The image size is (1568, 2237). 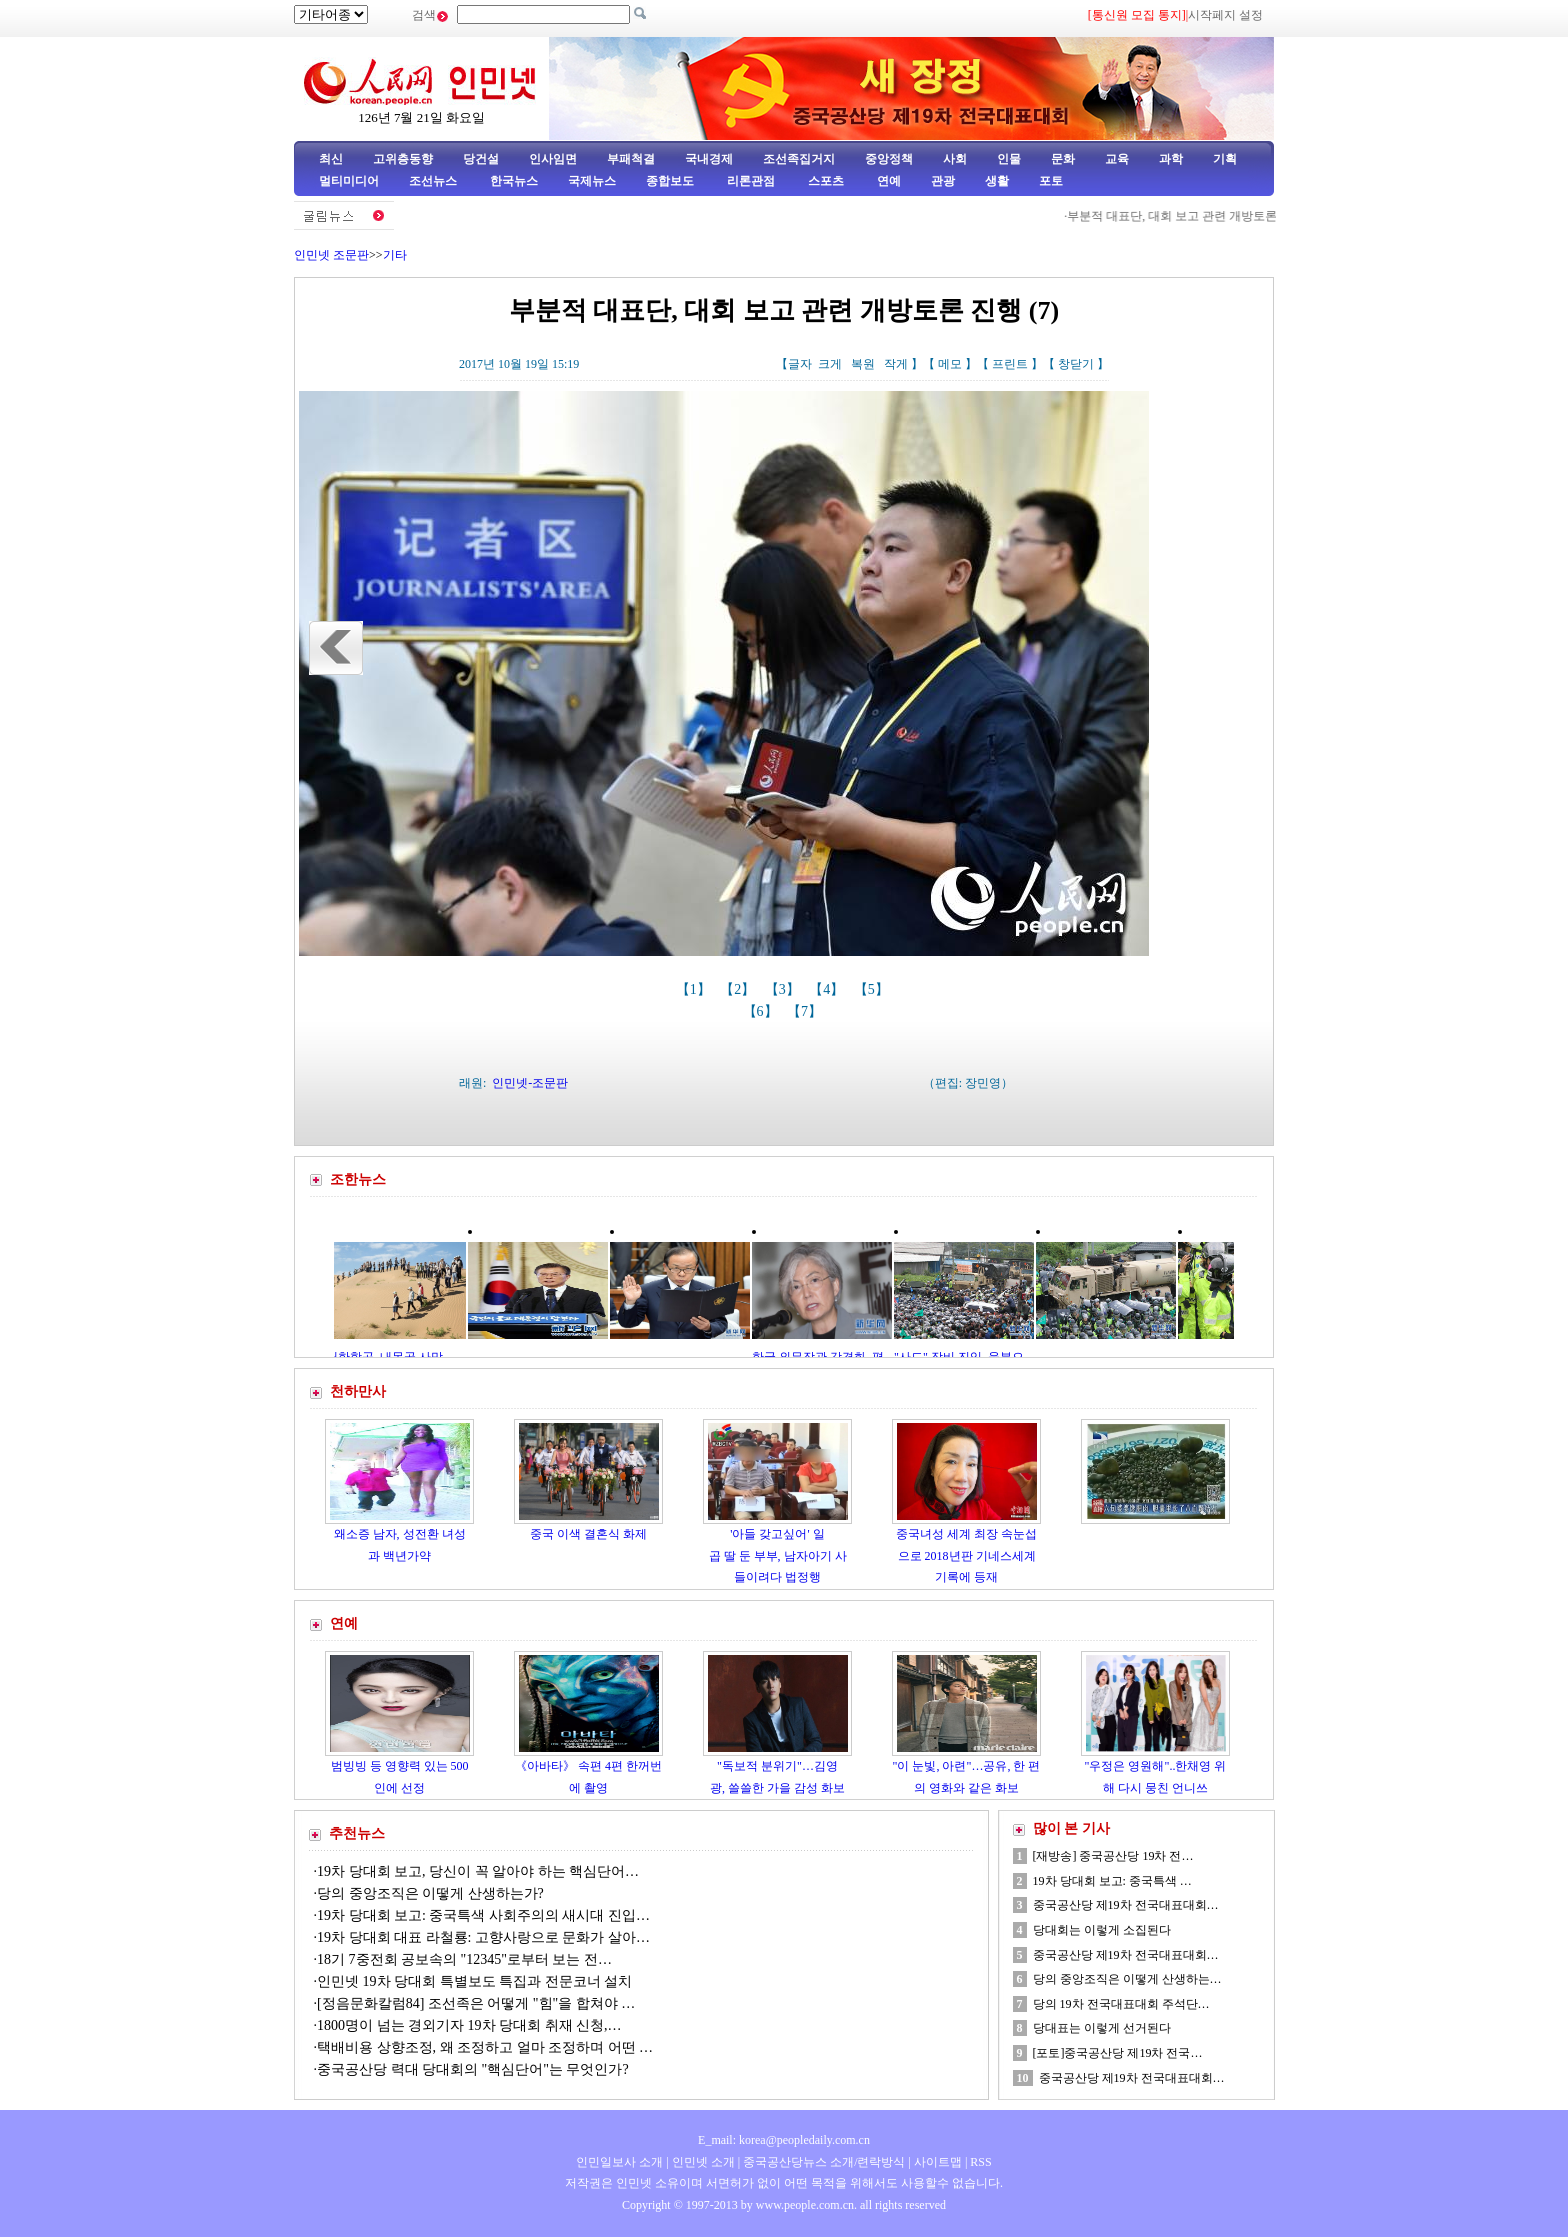 I want to click on 19차 당대회 보고: 중국특색 …, so click(x=1112, y=1881).